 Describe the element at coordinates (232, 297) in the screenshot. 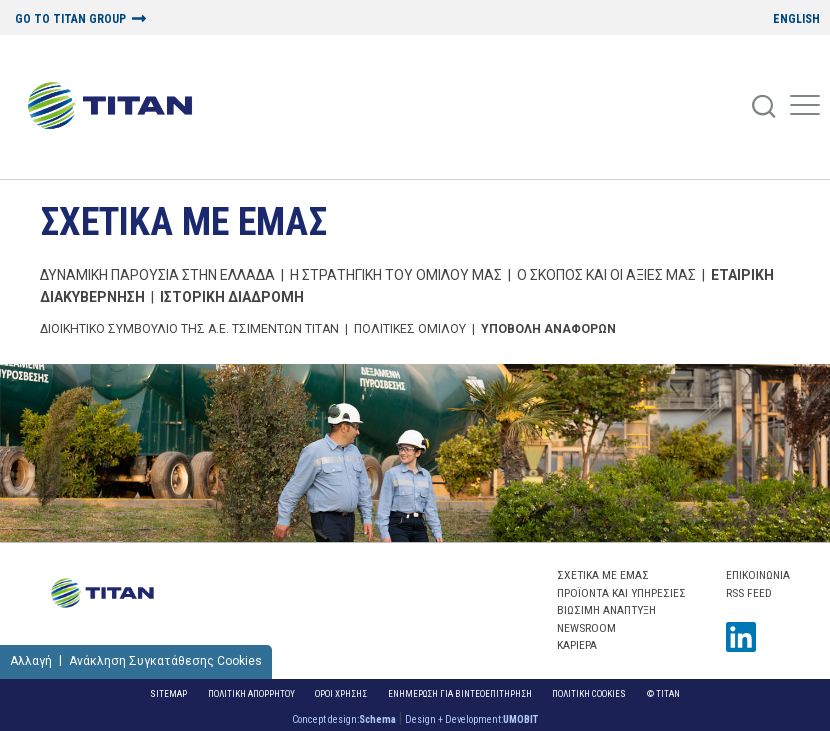

I see `Ιστορικη Διαδρομη` at that location.